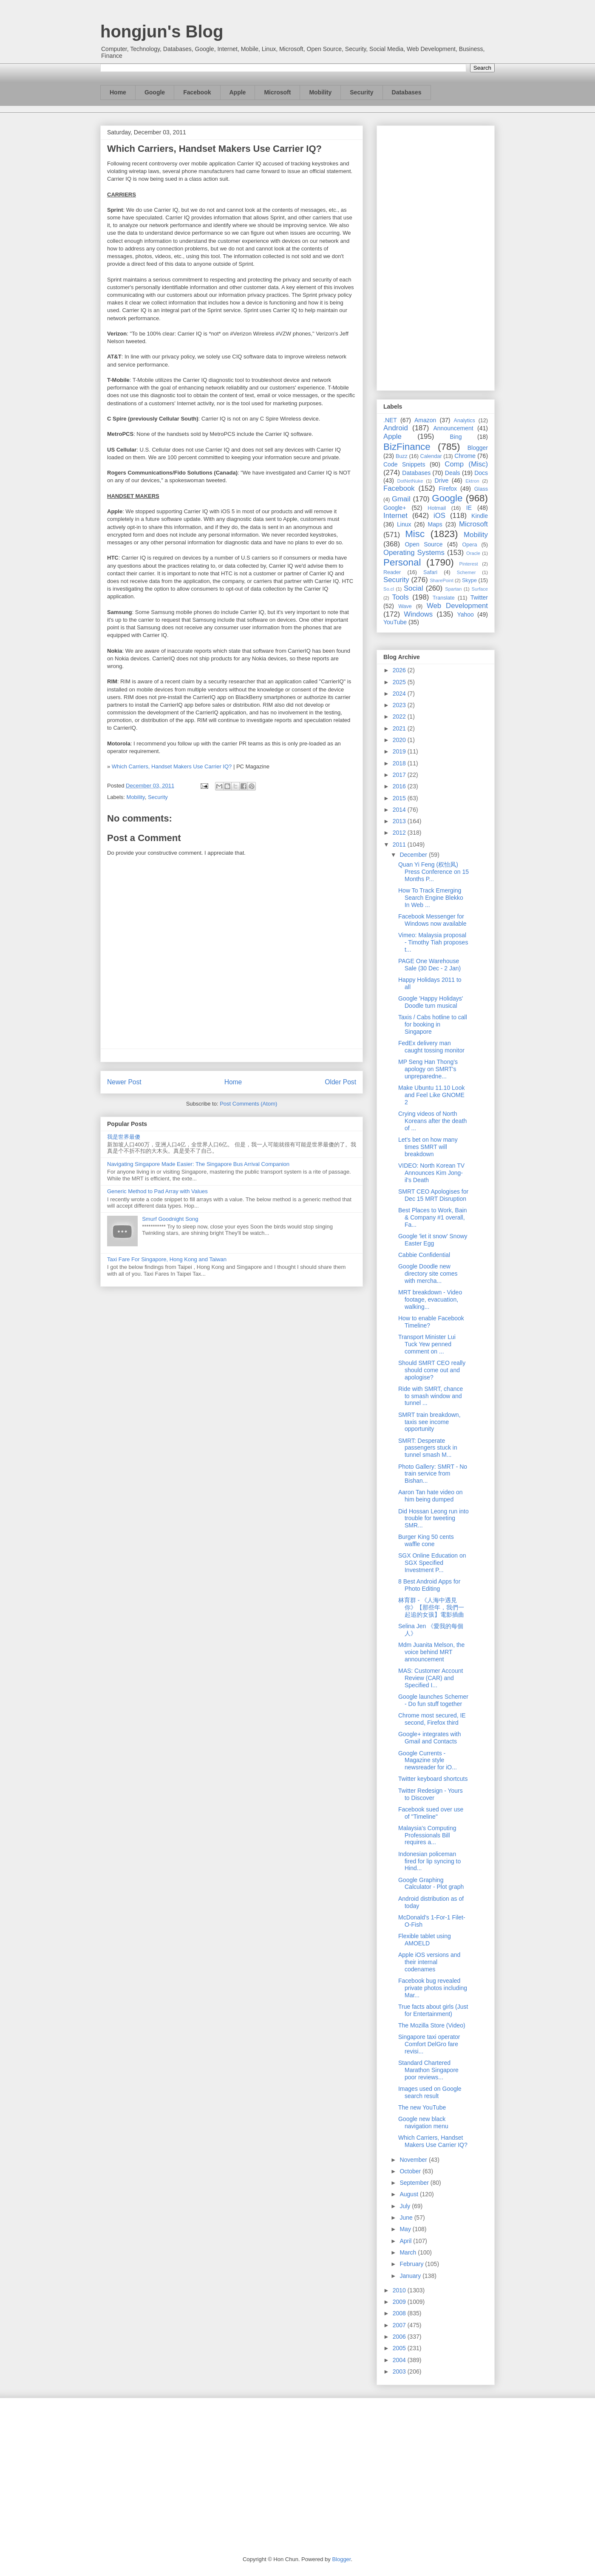 This screenshot has width=595, height=2576. What do you see at coordinates (405, 606) in the screenshot?
I see `Wave` at bounding box center [405, 606].